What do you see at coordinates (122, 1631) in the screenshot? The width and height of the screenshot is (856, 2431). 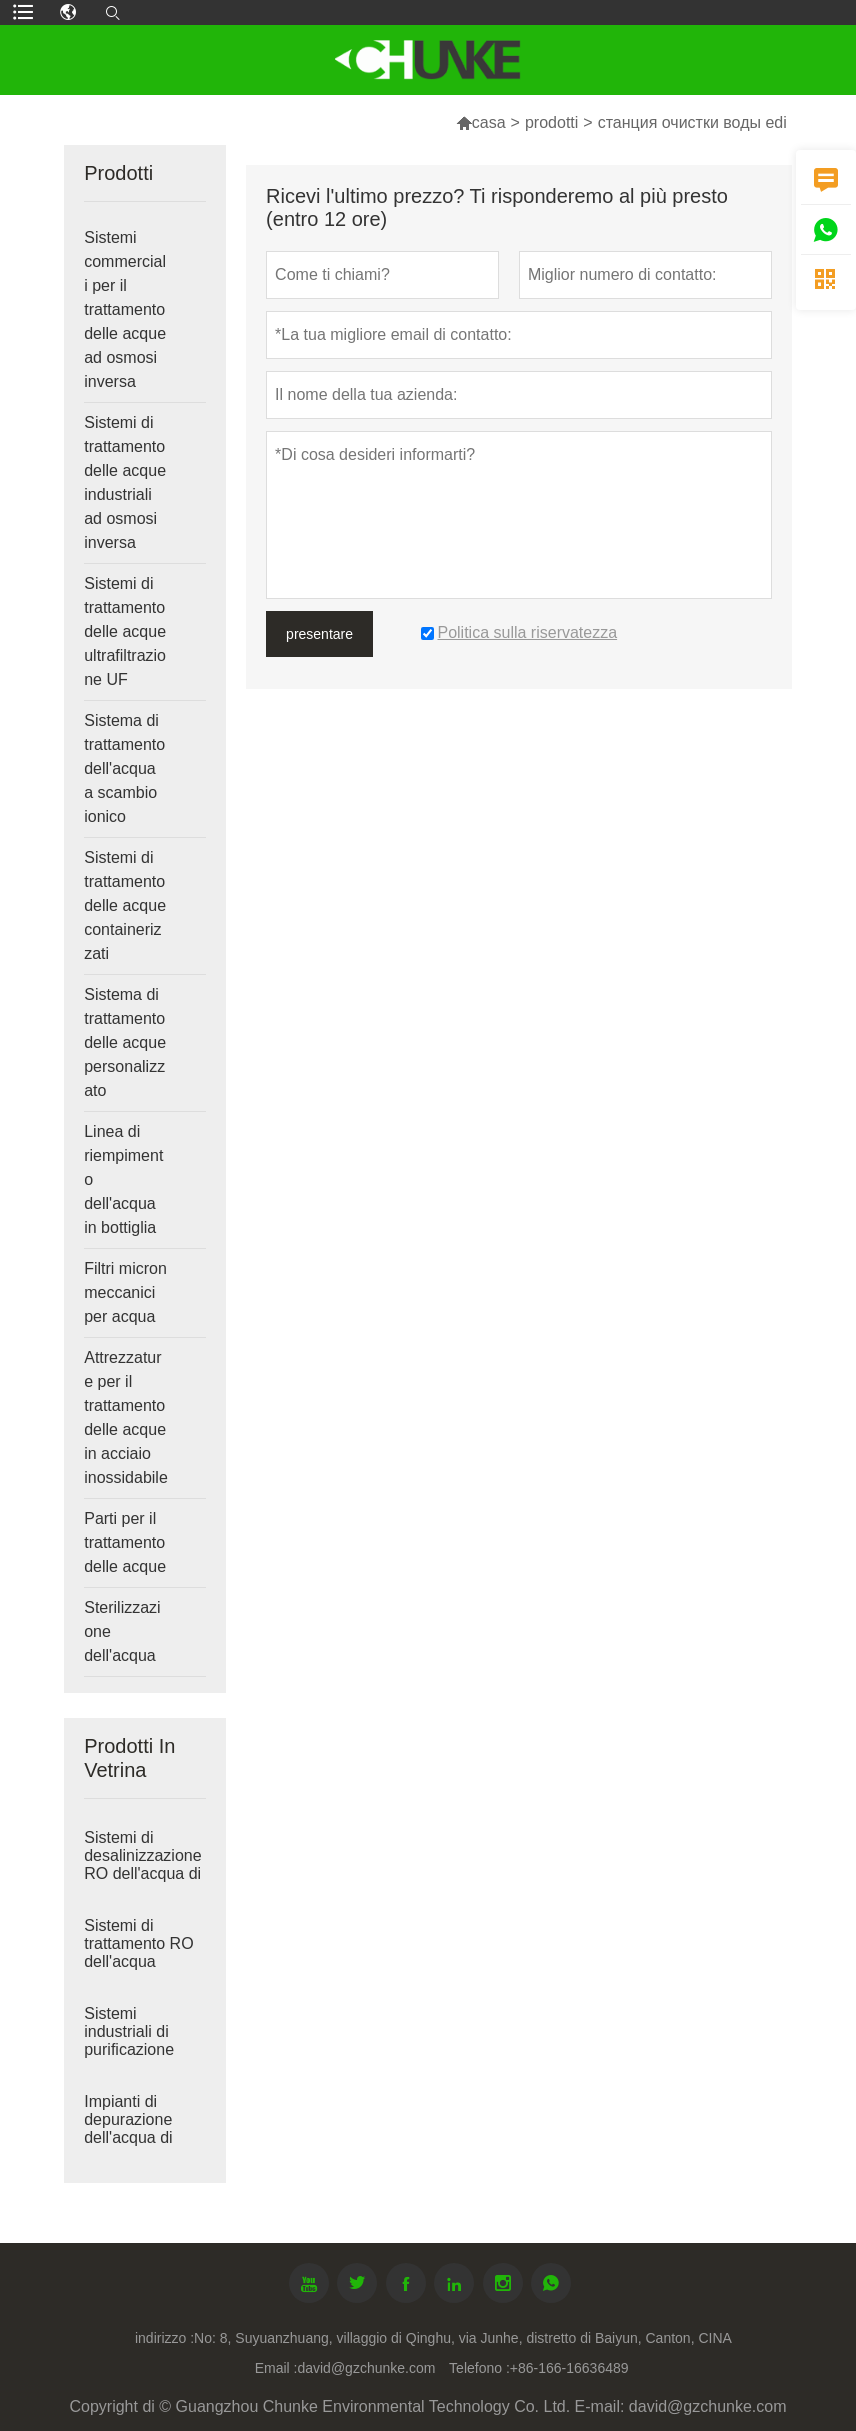 I see `Sterilizzazione dell'acqua` at bounding box center [122, 1631].